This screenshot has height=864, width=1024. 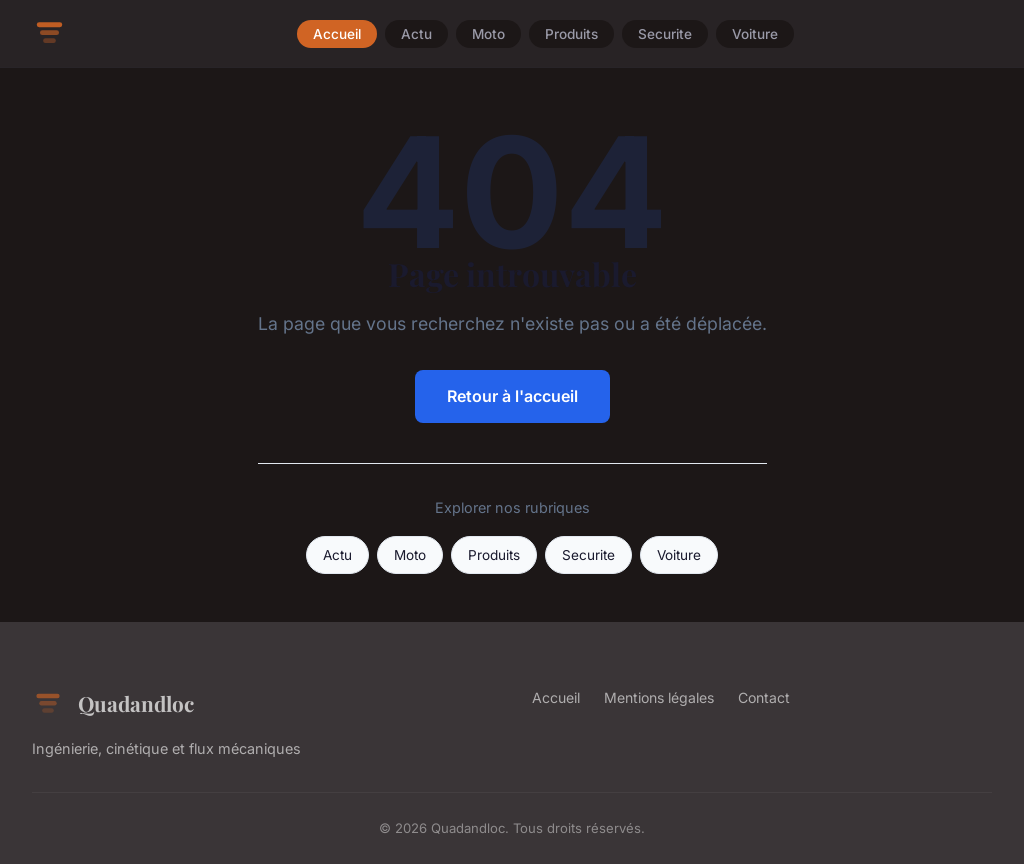 I want to click on Securite, so click(x=665, y=34).